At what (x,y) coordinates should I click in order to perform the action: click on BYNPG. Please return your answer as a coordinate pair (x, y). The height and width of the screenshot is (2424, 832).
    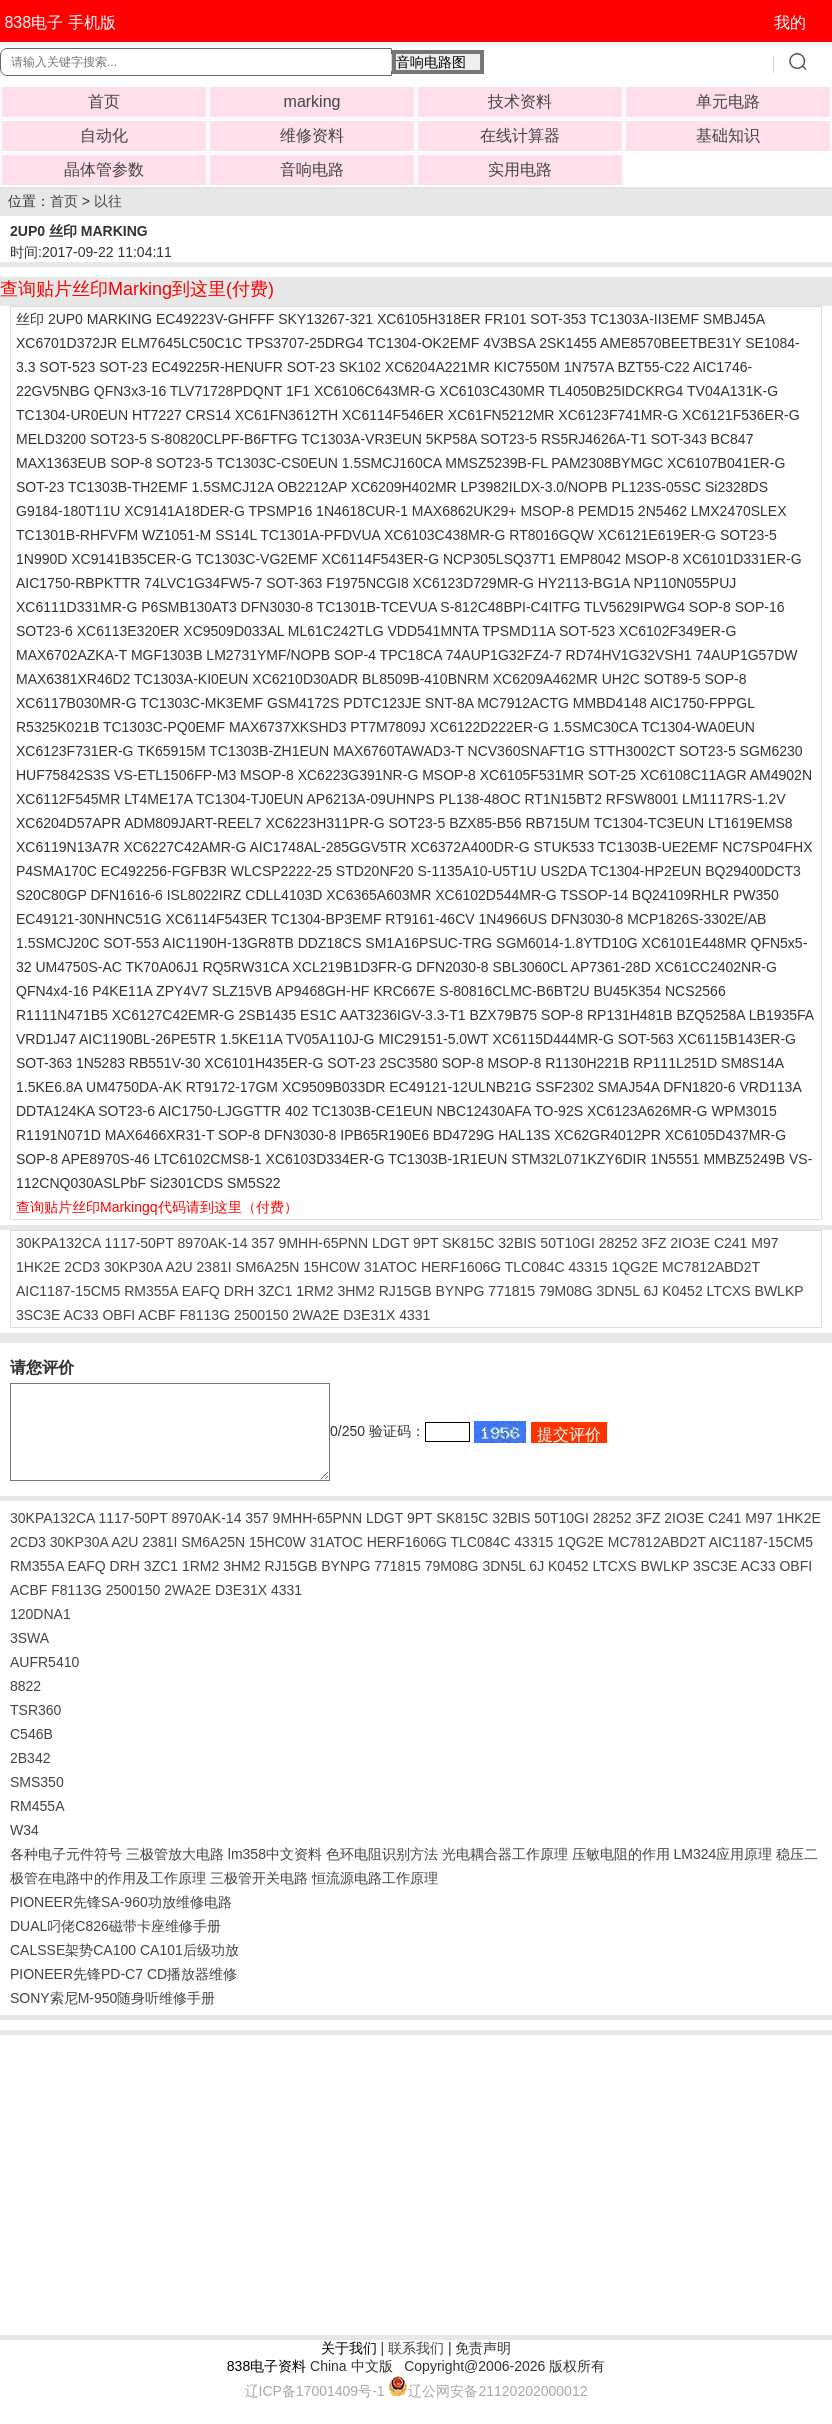
    Looking at the image, I should click on (459, 1291).